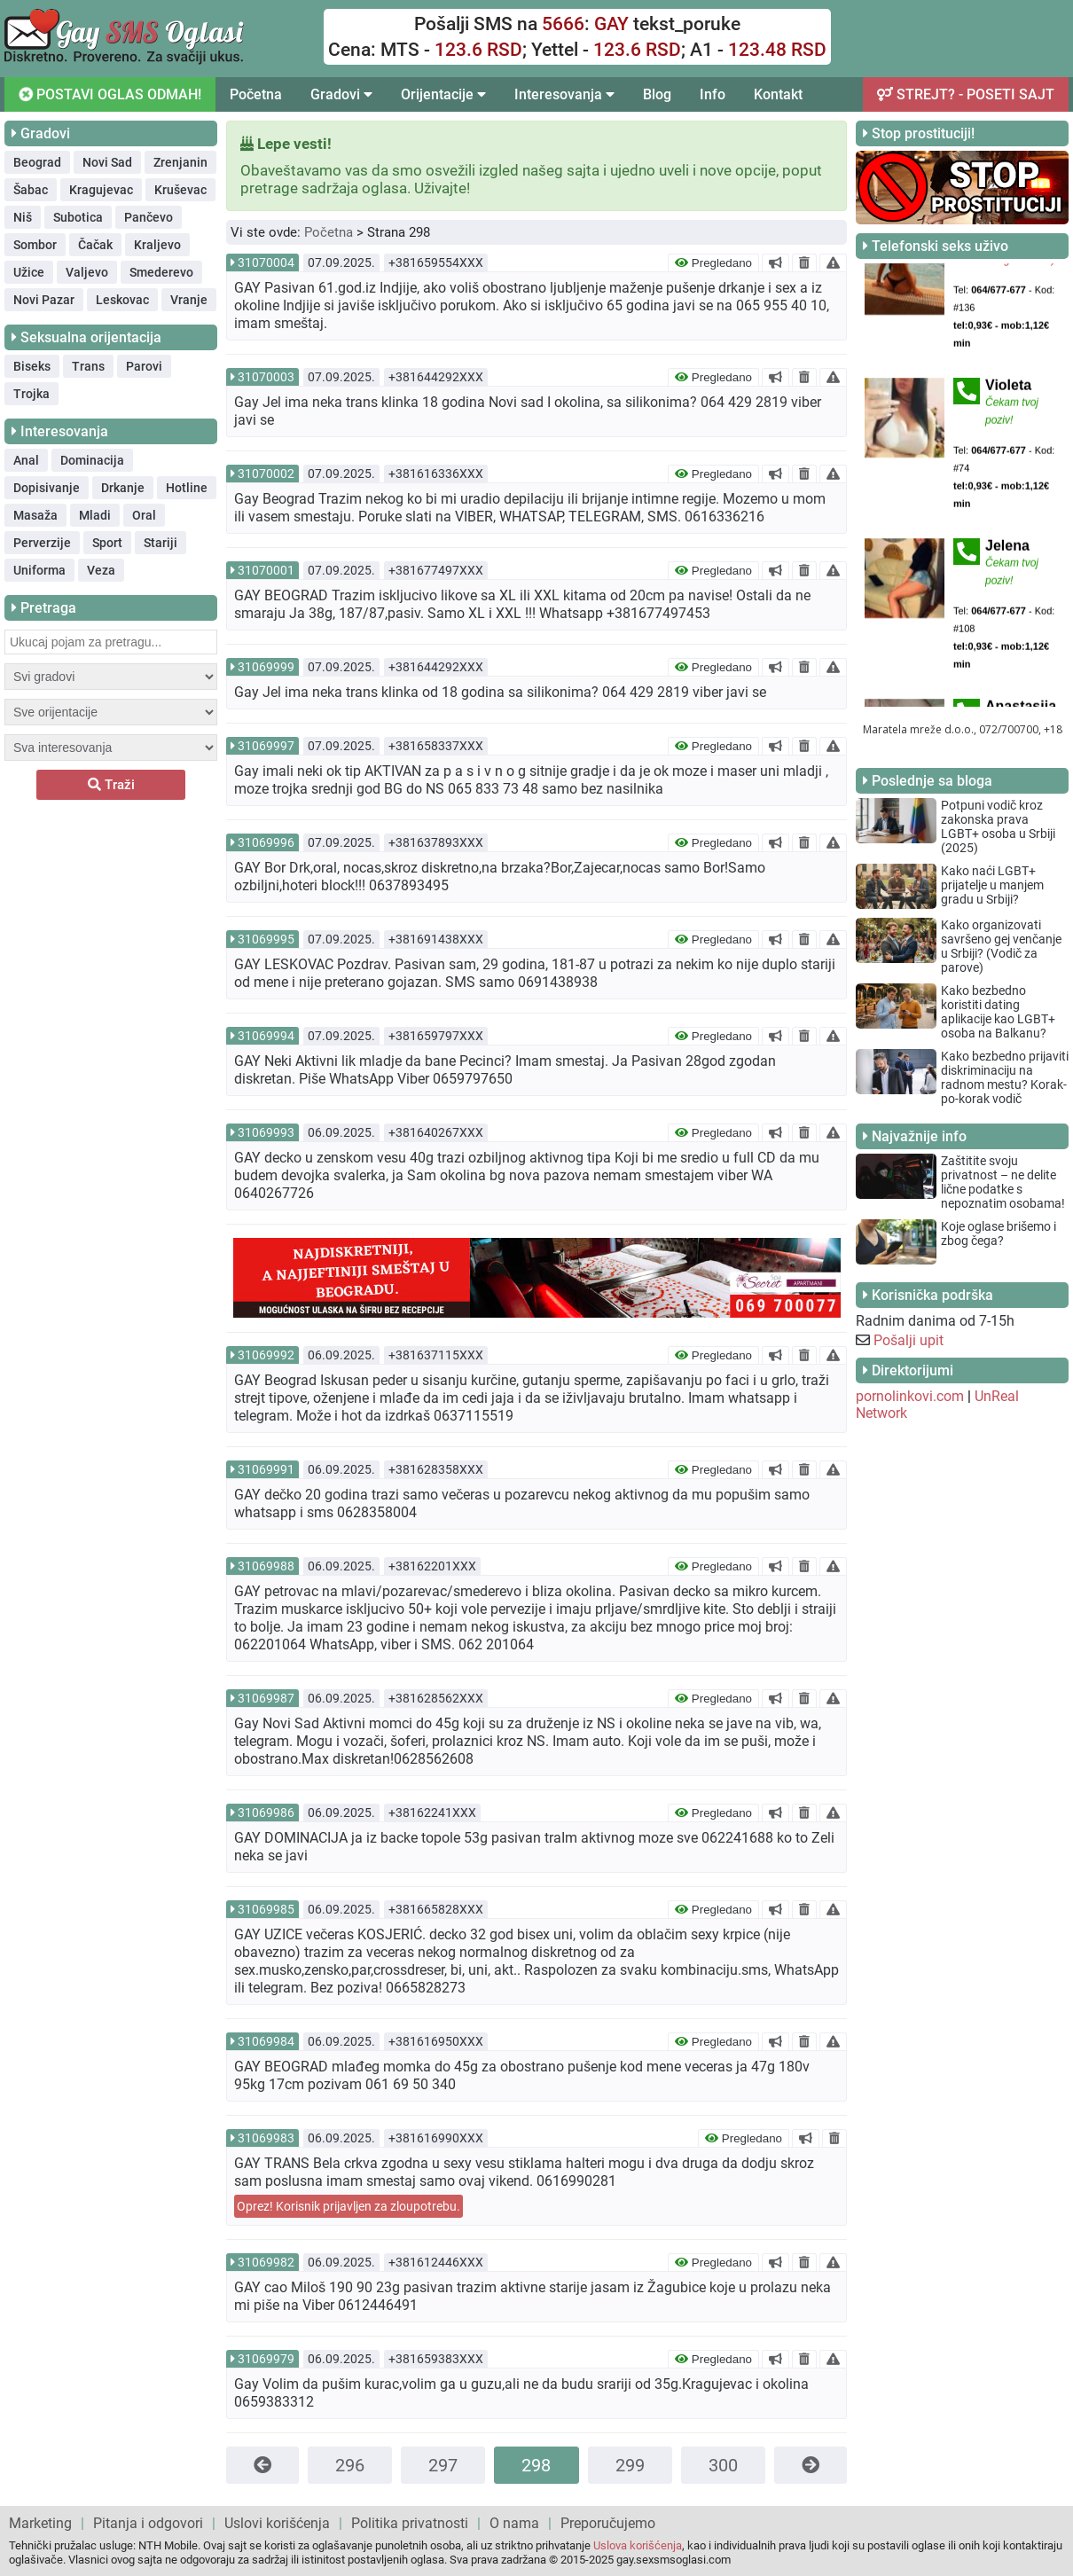  What do you see at coordinates (266, 473) in the screenshot?
I see `31070002` at bounding box center [266, 473].